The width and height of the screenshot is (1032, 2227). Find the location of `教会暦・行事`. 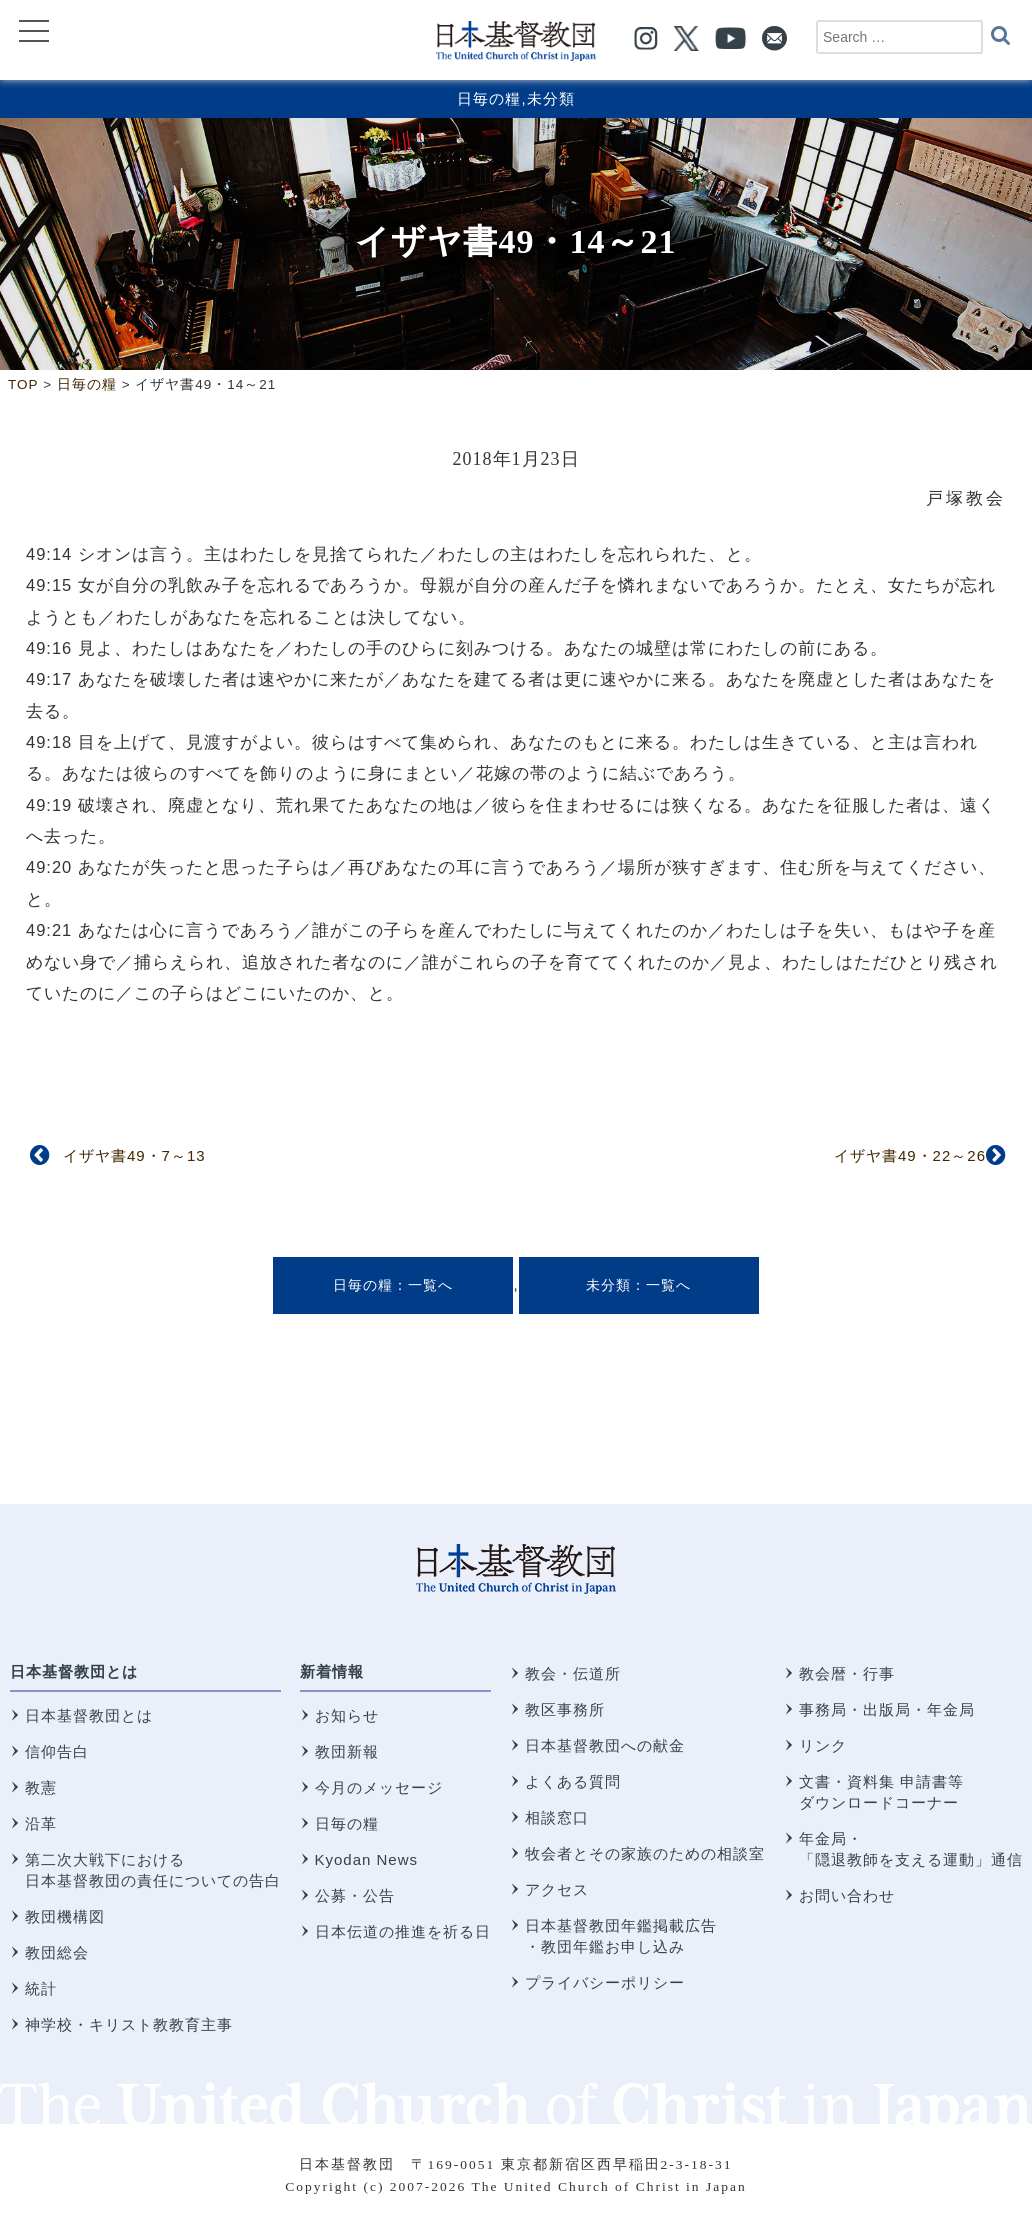

教会暦・行事 is located at coordinates (847, 1673).